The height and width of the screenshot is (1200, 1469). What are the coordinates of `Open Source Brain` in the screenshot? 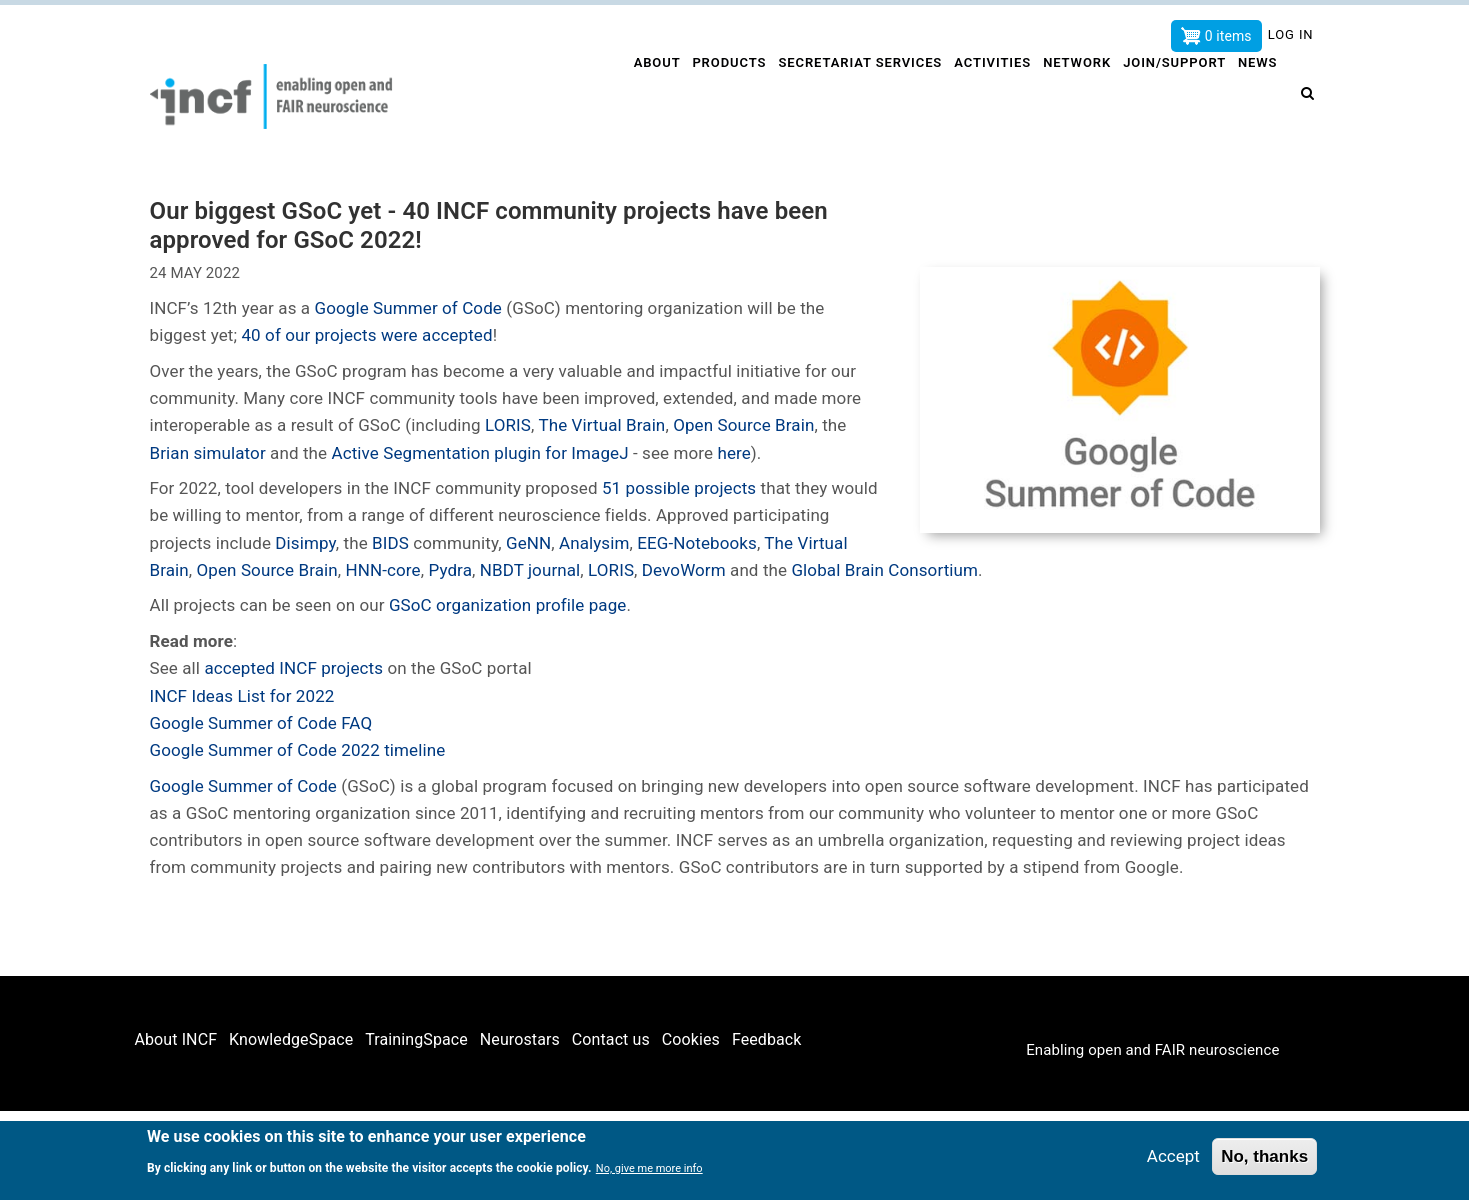 It's located at (743, 425).